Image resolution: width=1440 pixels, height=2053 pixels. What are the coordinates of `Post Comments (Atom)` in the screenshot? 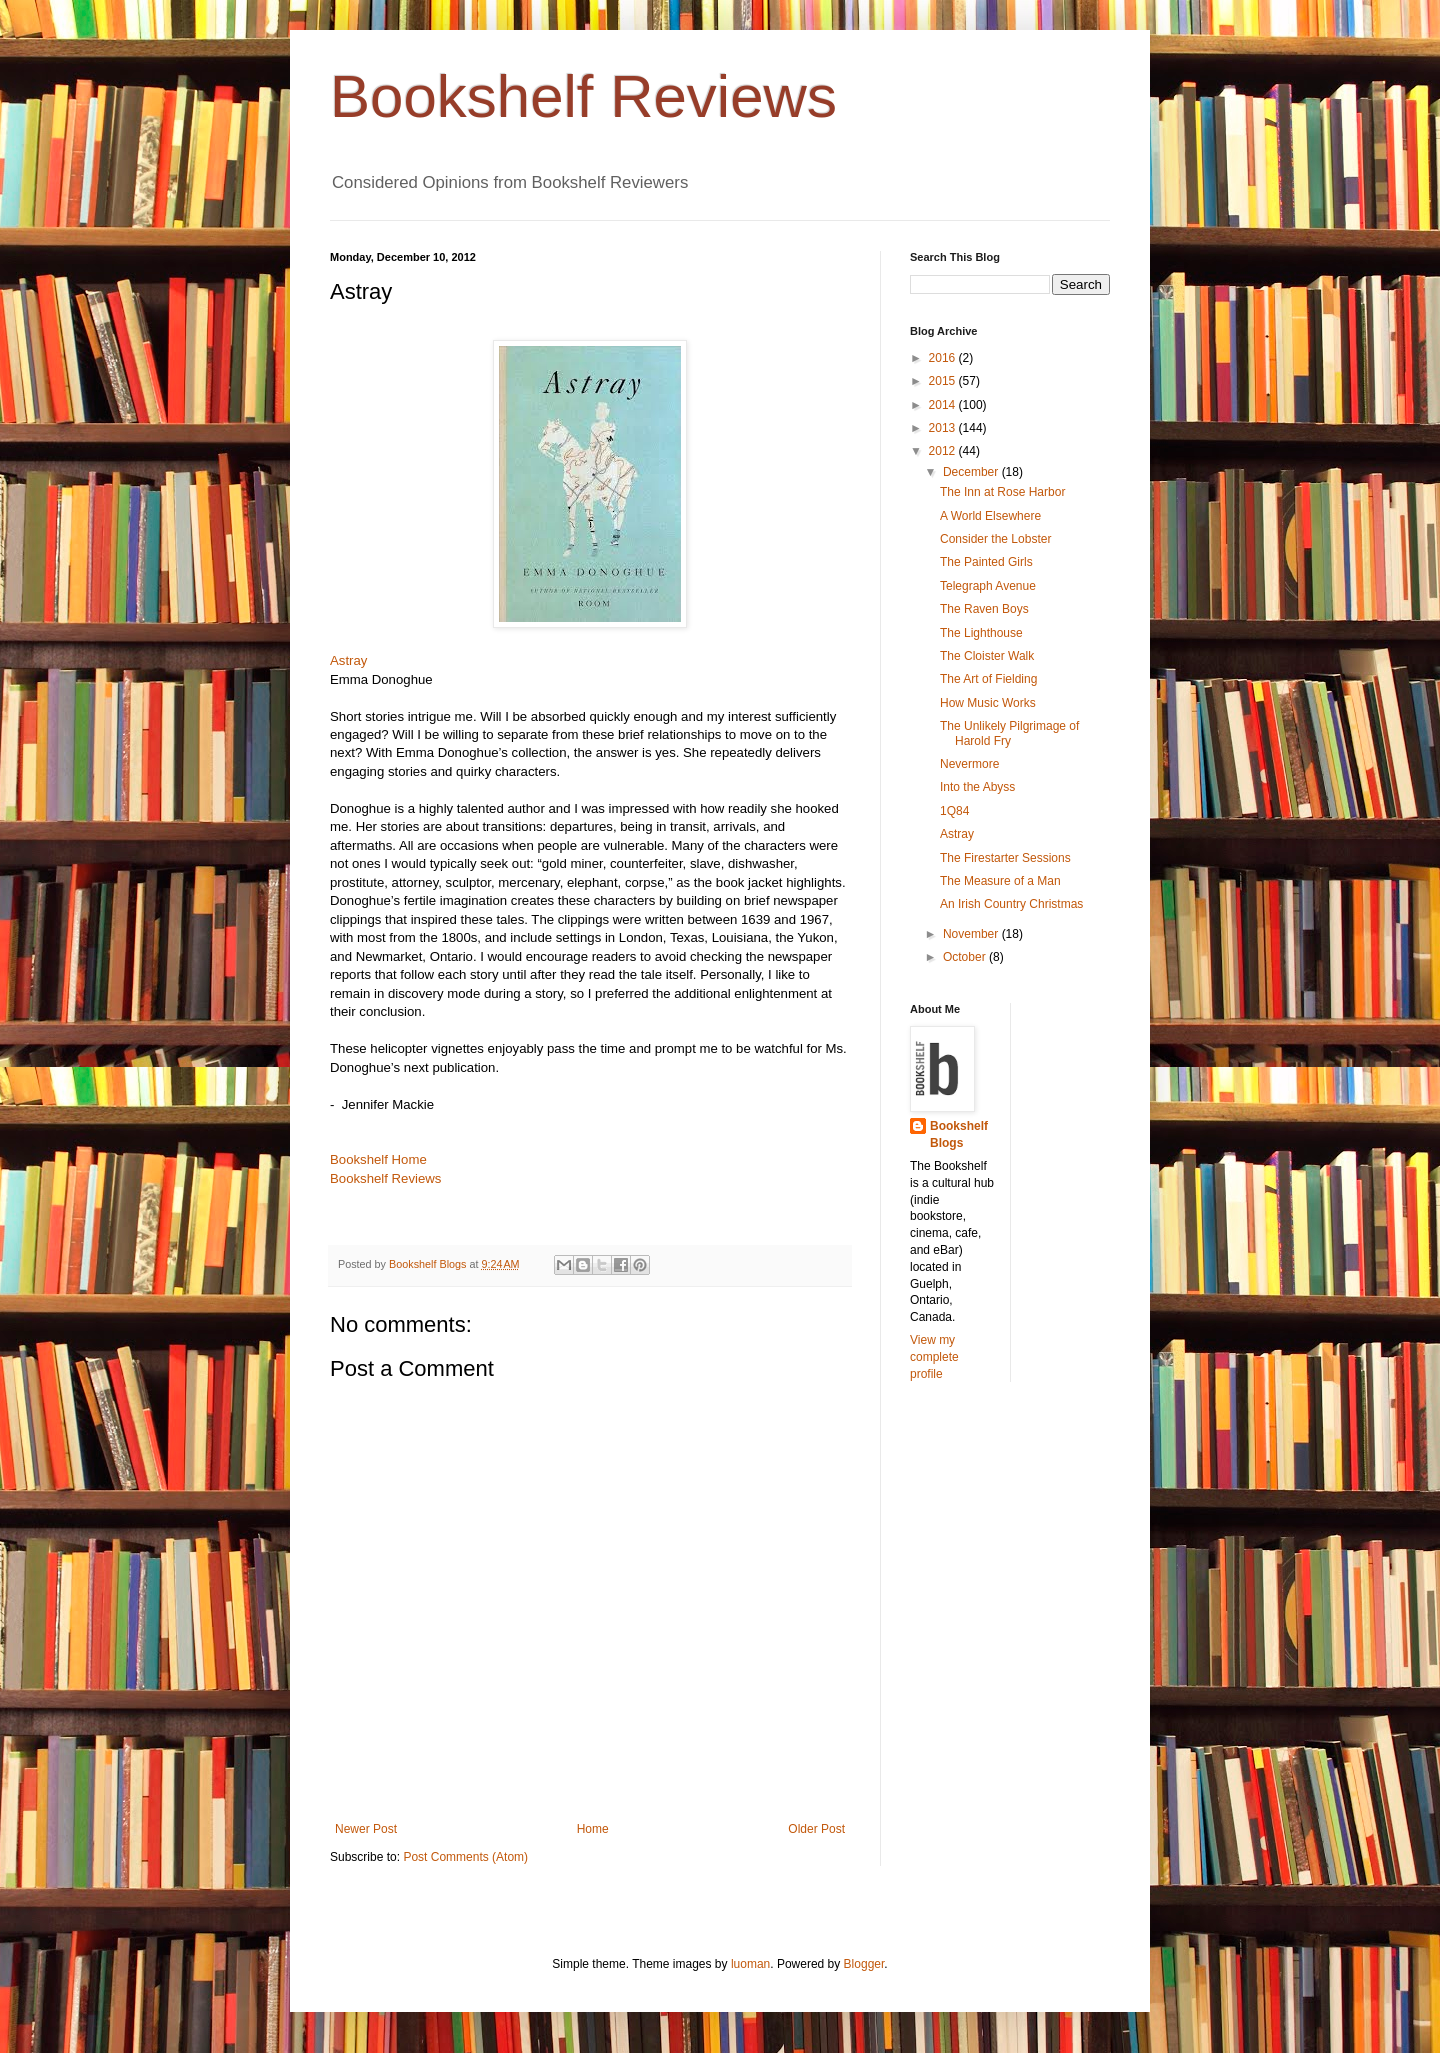 It's located at (465, 1857).